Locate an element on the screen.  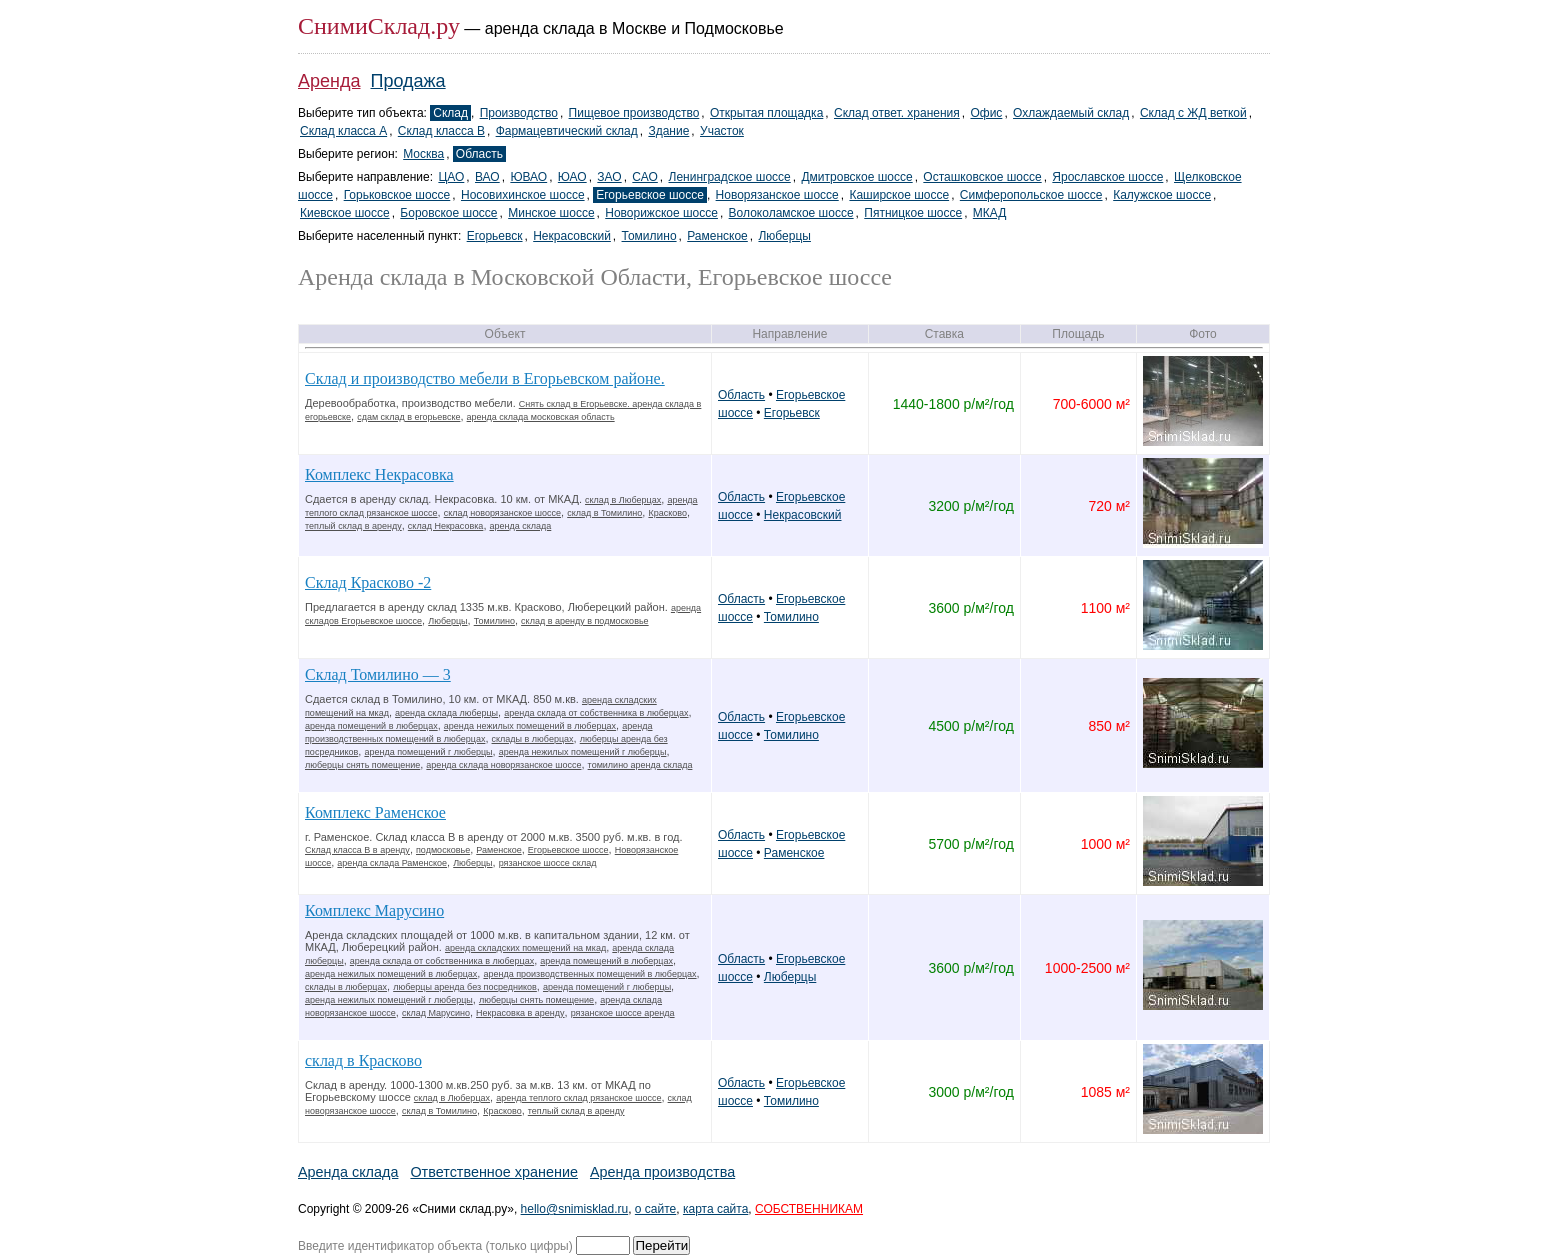
Ярославское шоссе is located at coordinates (1107, 177).